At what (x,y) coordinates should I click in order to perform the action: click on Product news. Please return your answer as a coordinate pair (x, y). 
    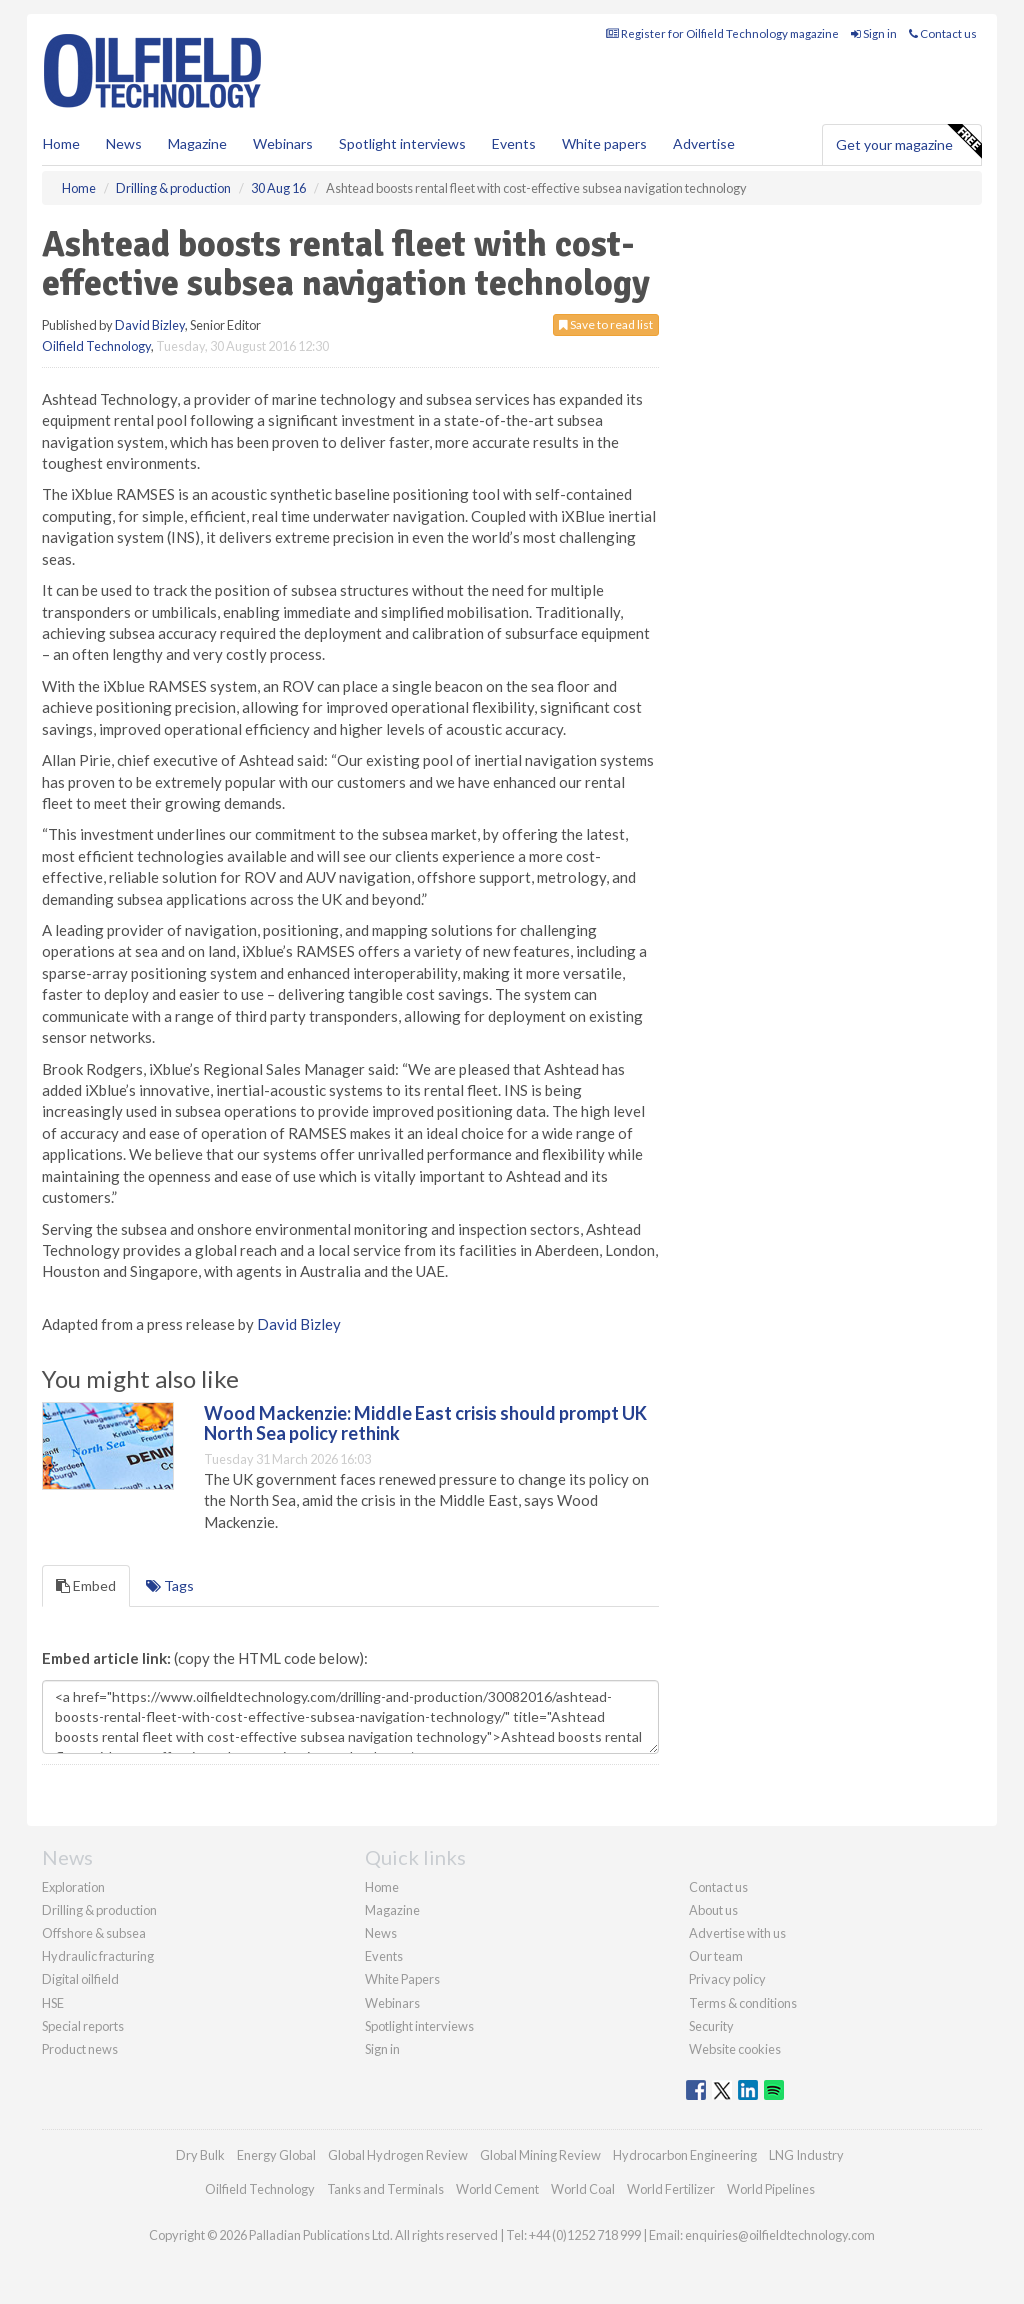
    Looking at the image, I should click on (80, 2049).